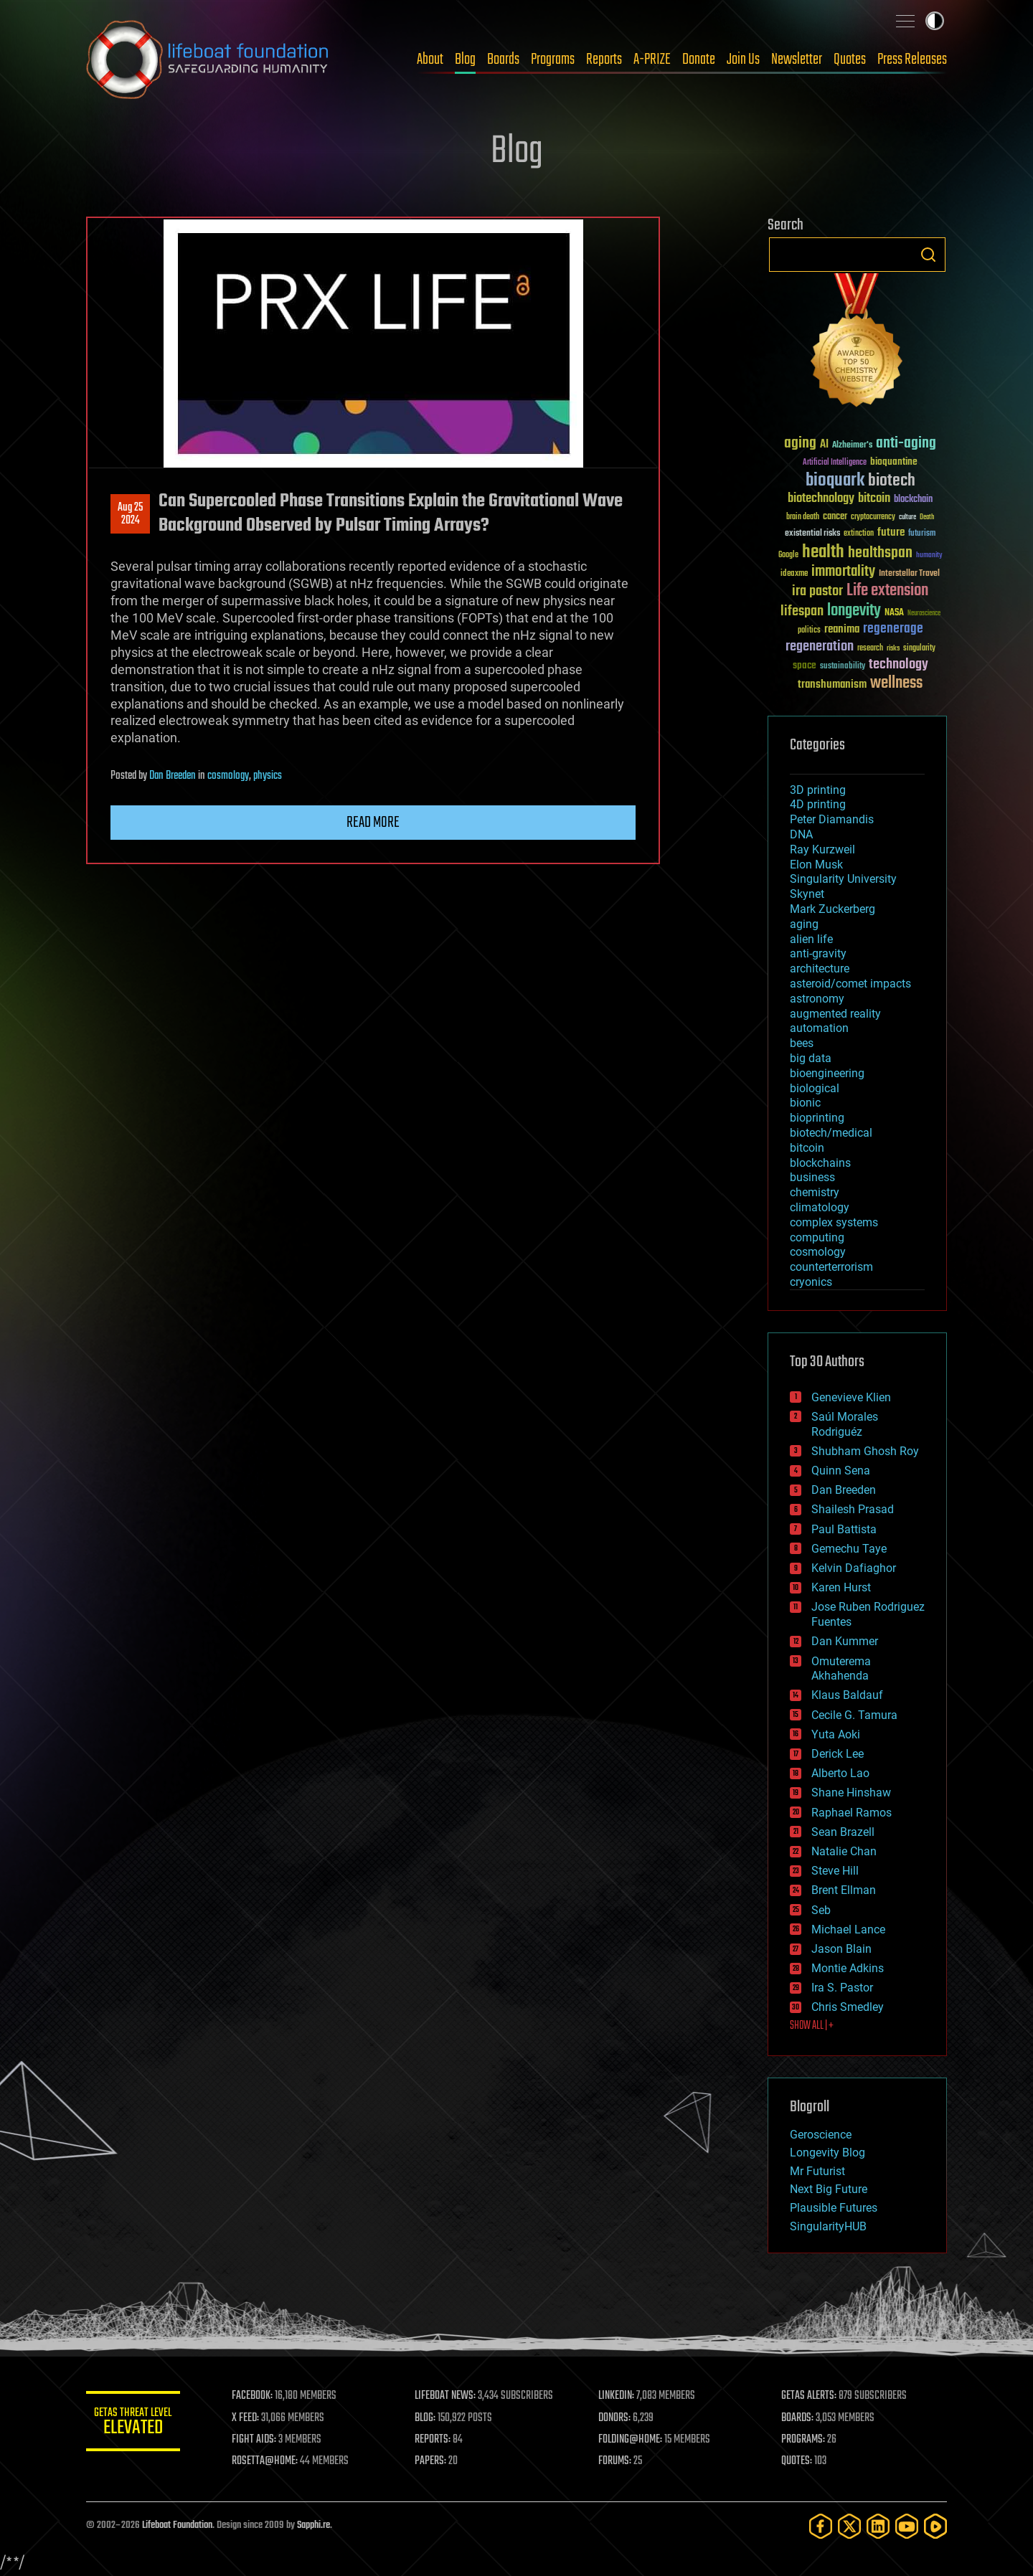 This screenshot has width=1033, height=2576. What do you see at coordinates (503, 59) in the screenshot?
I see `Boards` at bounding box center [503, 59].